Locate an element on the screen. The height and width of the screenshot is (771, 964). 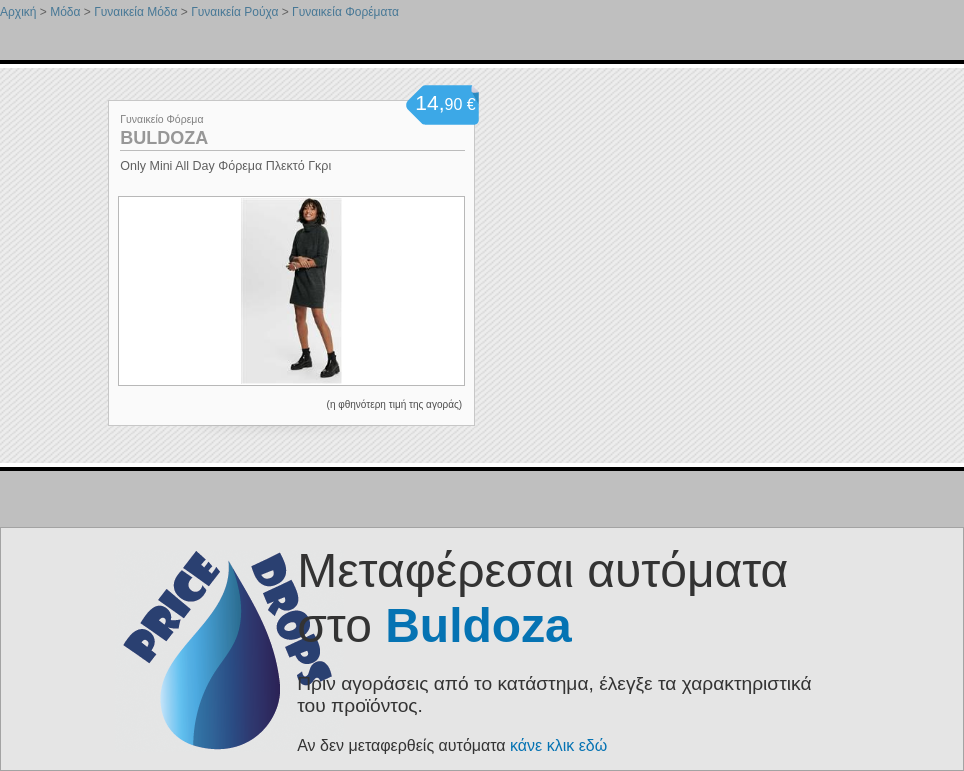
Γυναικεία Ρούχα is located at coordinates (234, 12).